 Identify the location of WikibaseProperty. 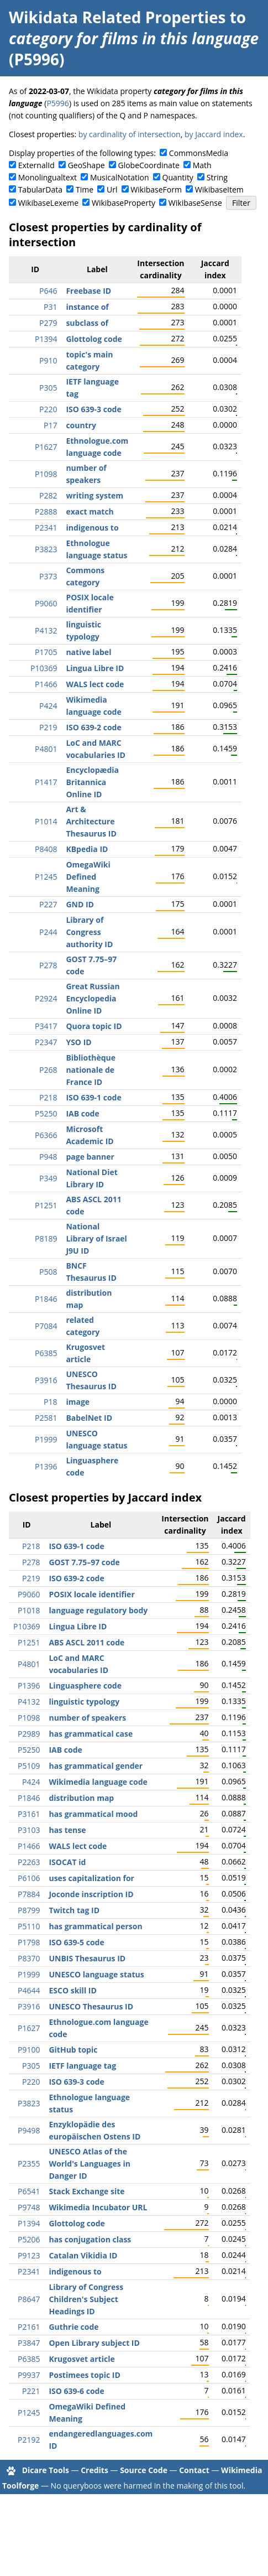
(123, 203).